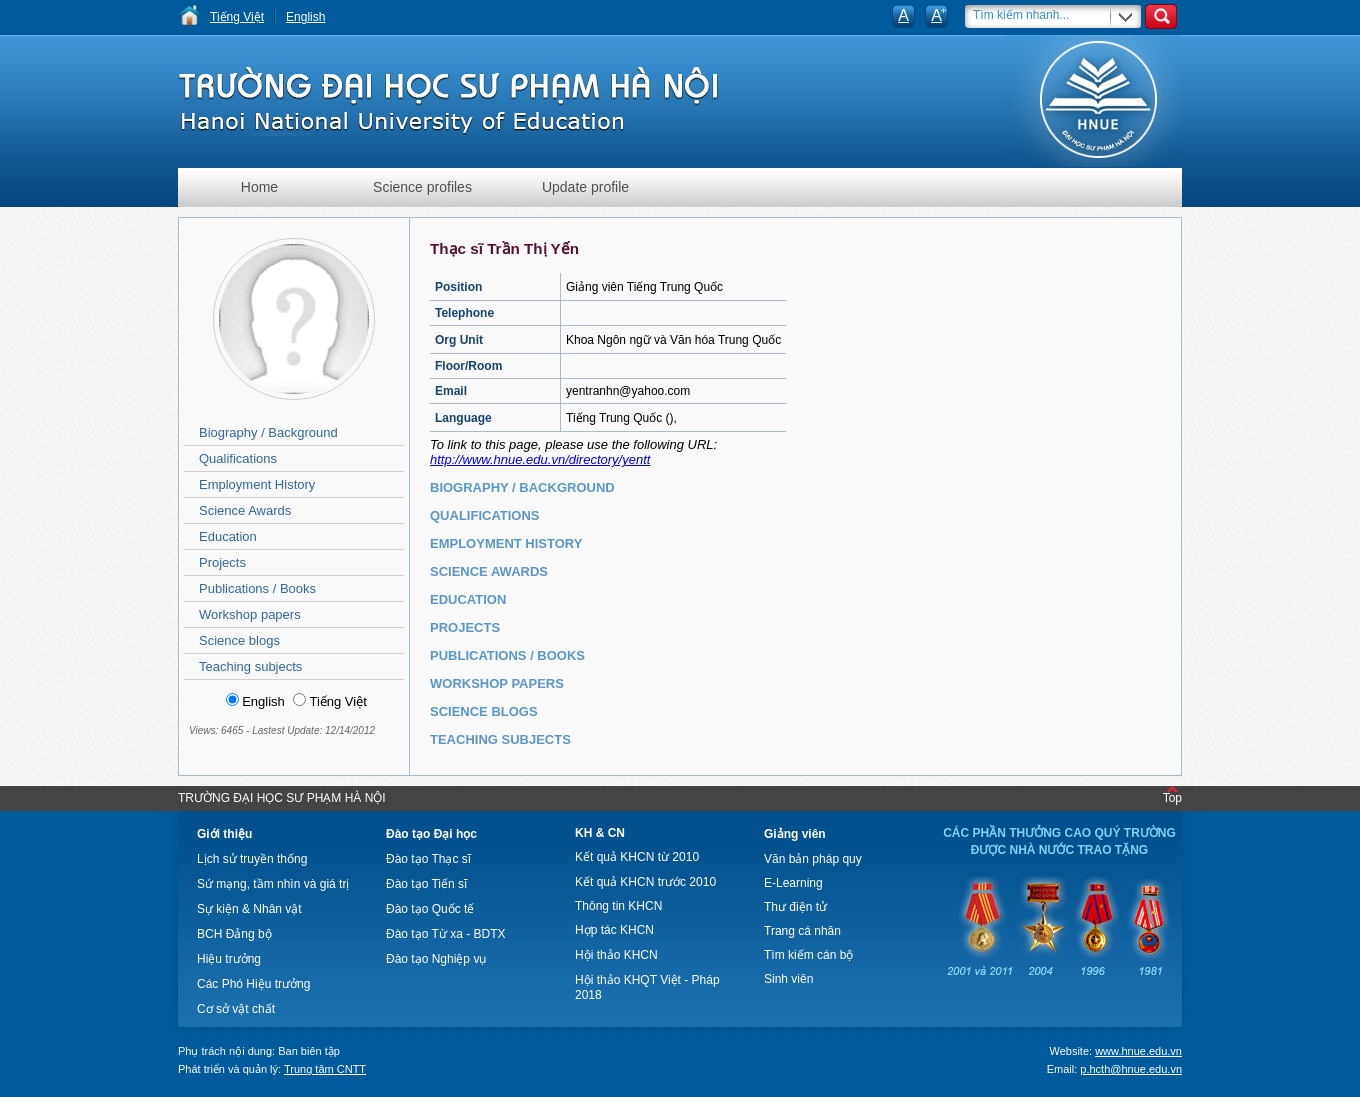  What do you see at coordinates (257, 484) in the screenshot?
I see `Employment History` at bounding box center [257, 484].